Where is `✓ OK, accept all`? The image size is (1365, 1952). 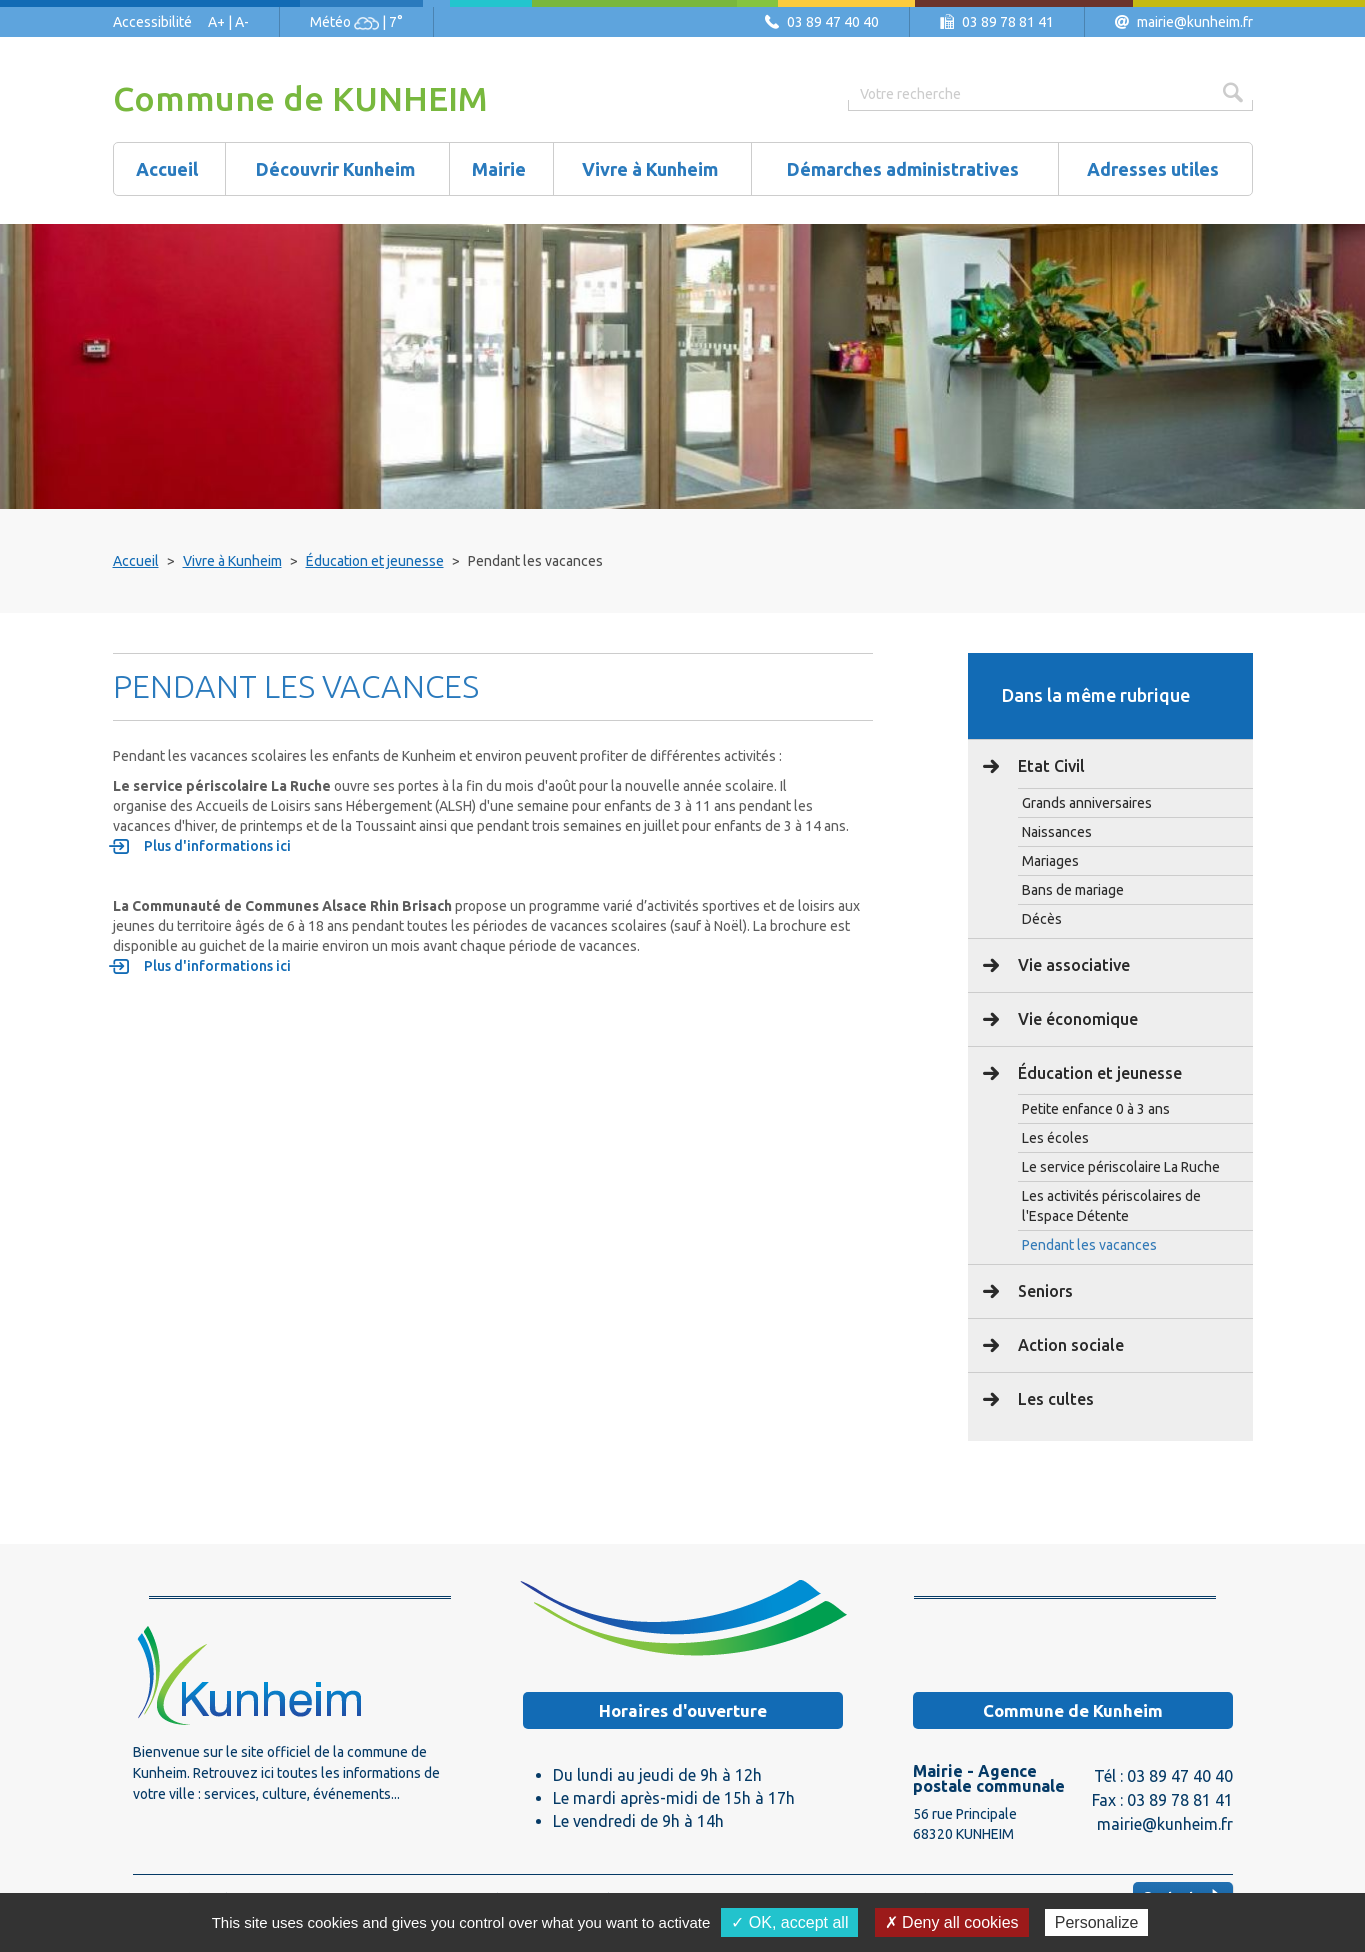
✓ OK, accept all is located at coordinates (789, 1922).